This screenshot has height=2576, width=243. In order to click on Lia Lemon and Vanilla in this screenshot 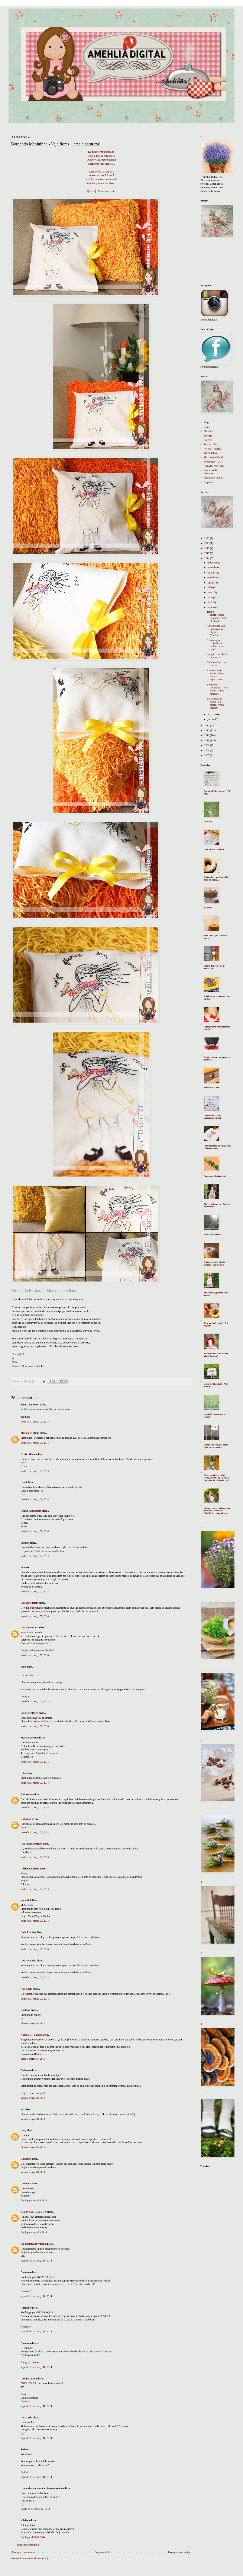, I will do `click(33, 2243)`.